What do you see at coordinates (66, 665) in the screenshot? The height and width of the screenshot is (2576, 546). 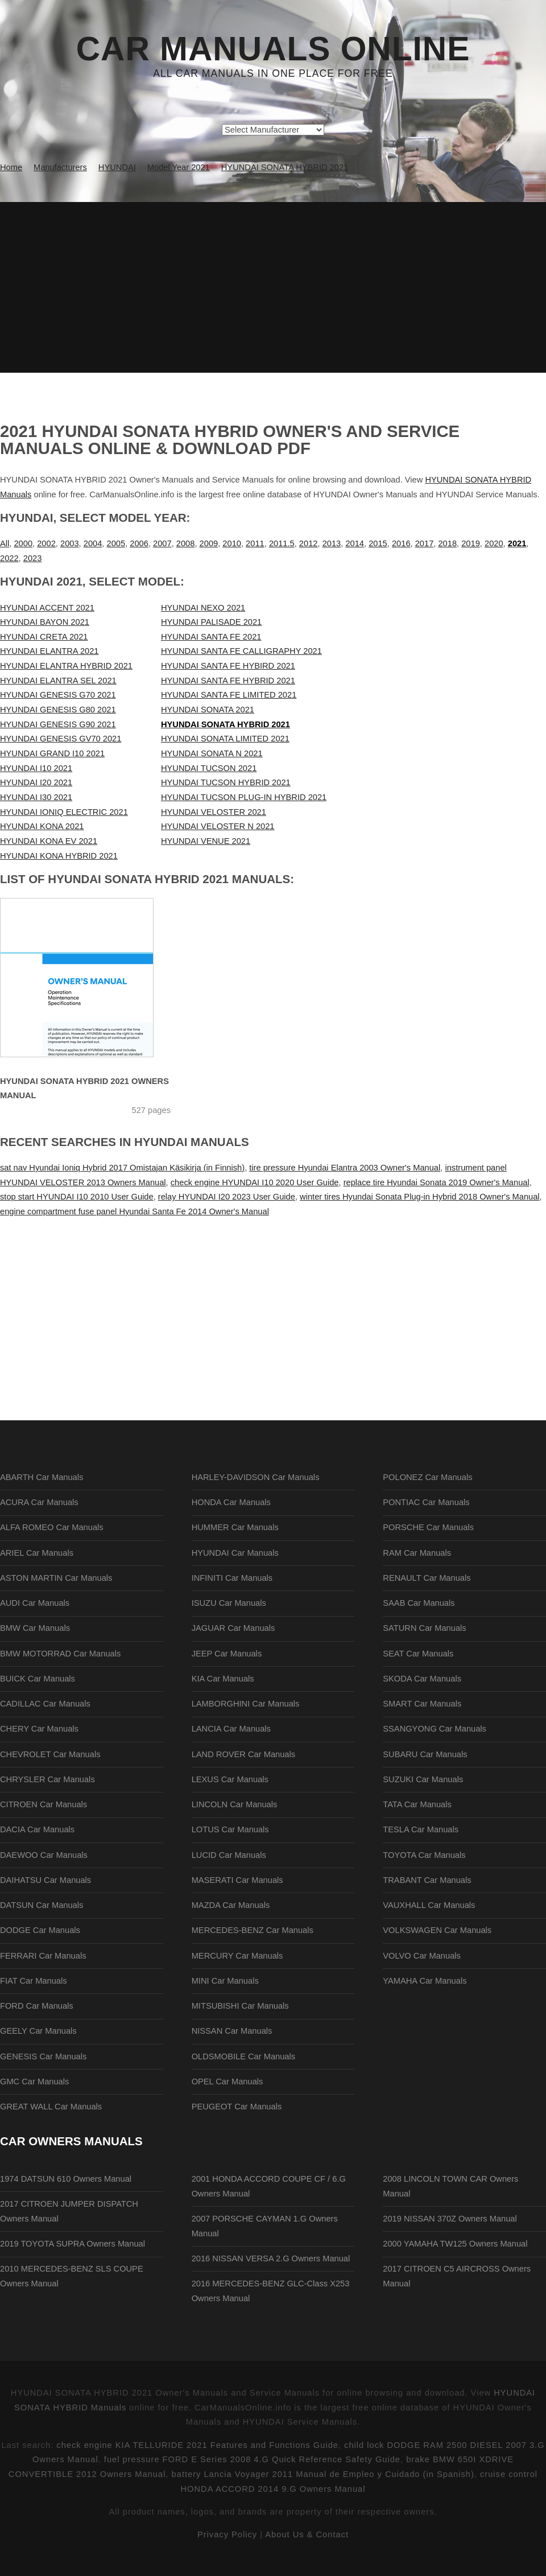 I see `HYUNDAI ELANTRA HYBRID 2021` at bounding box center [66, 665].